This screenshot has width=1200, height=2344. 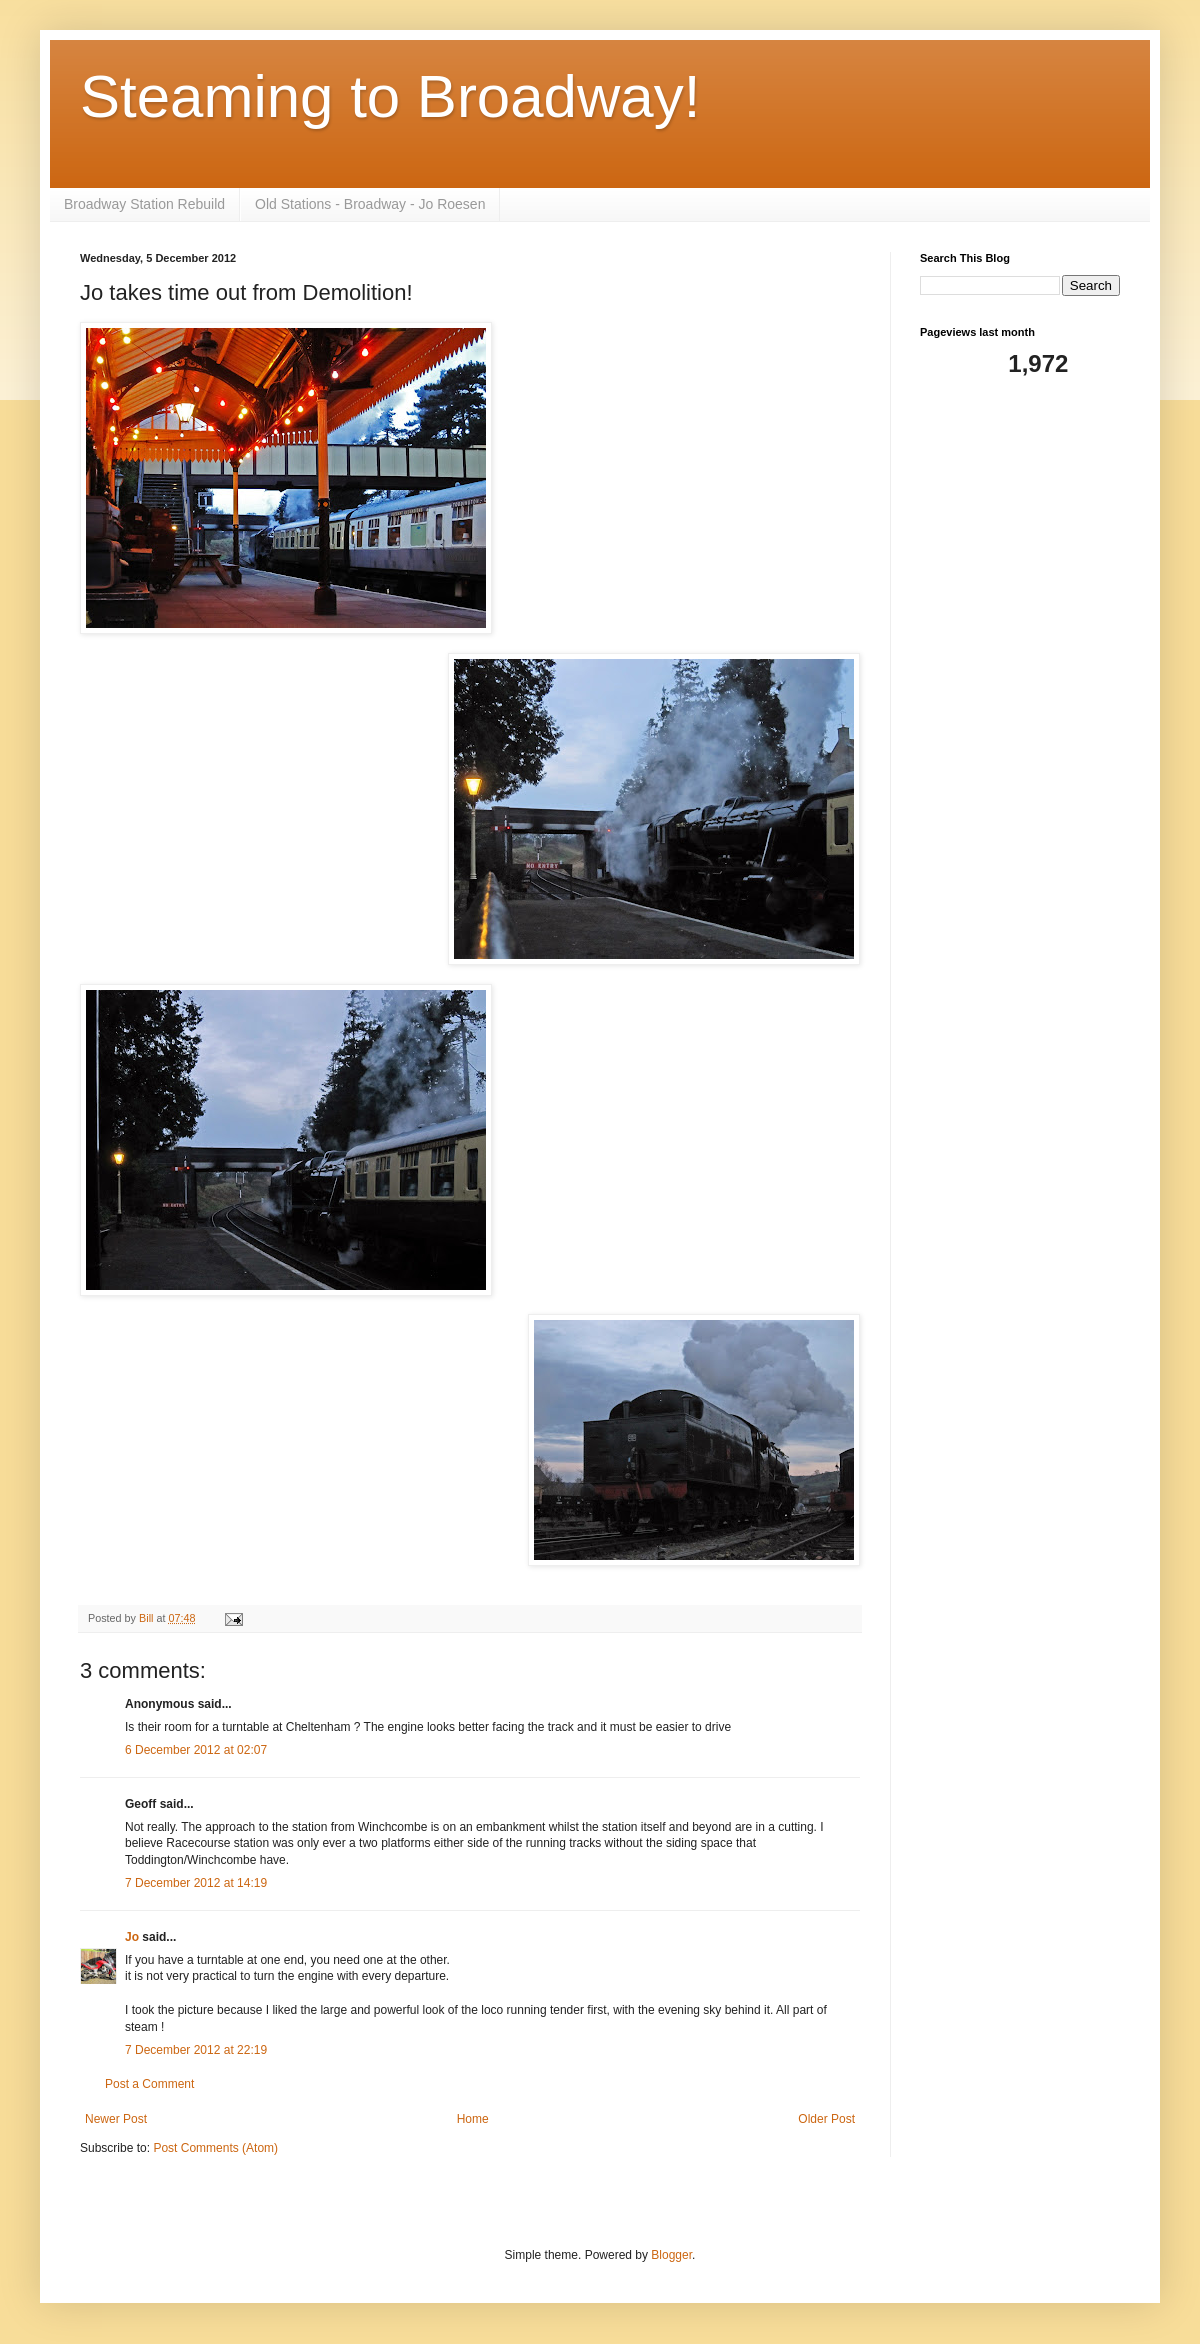 I want to click on Older Post, so click(x=826, y=2119).